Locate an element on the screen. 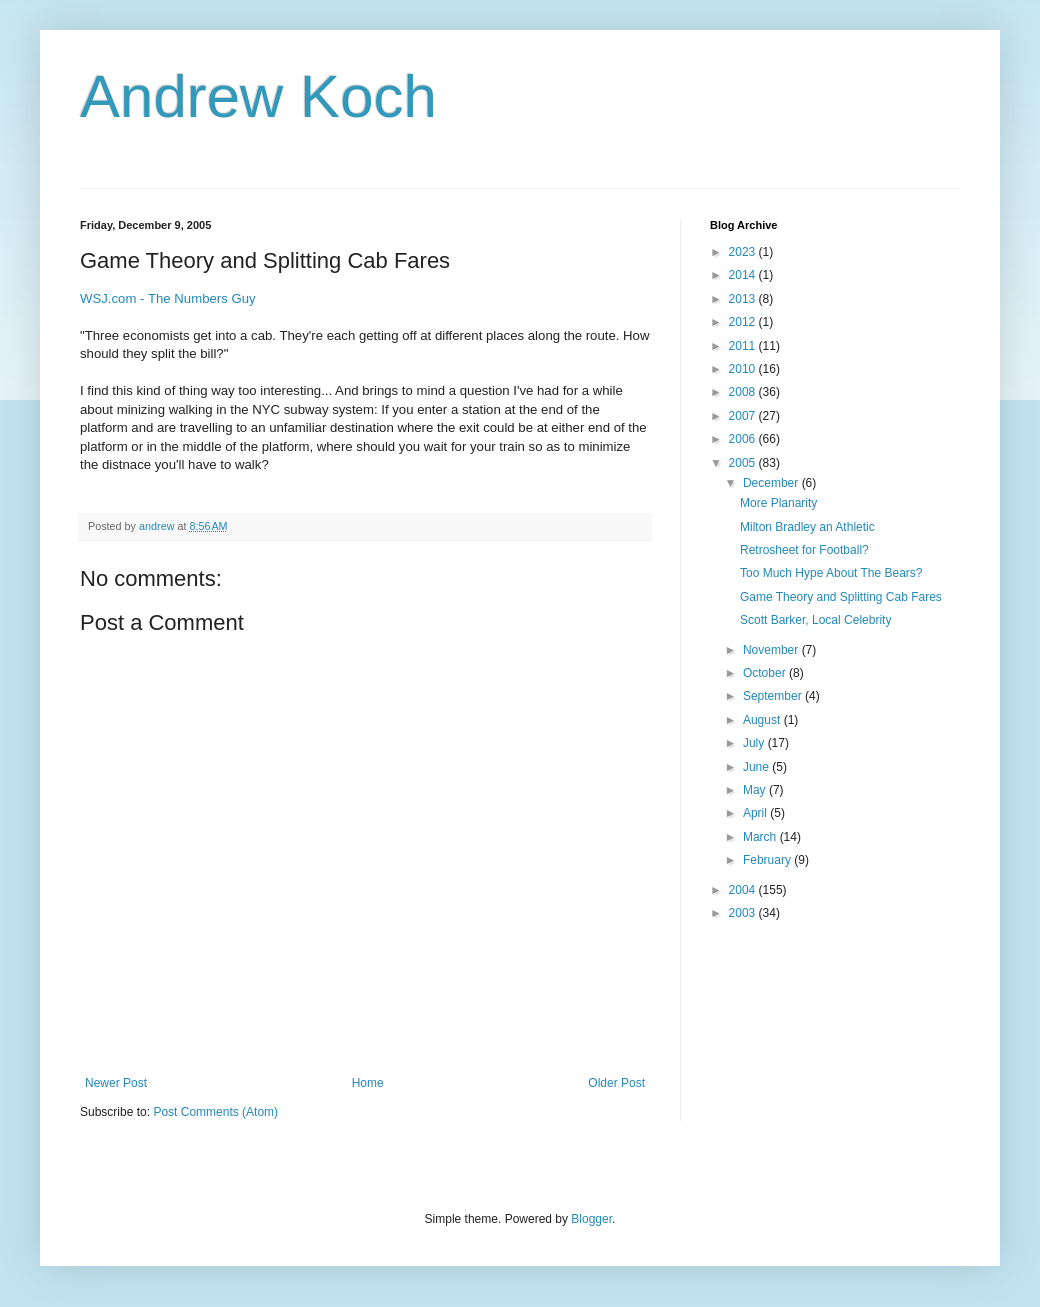 The image size is (1040, 1307). Newer Post is located at coordinates (116, 1083).